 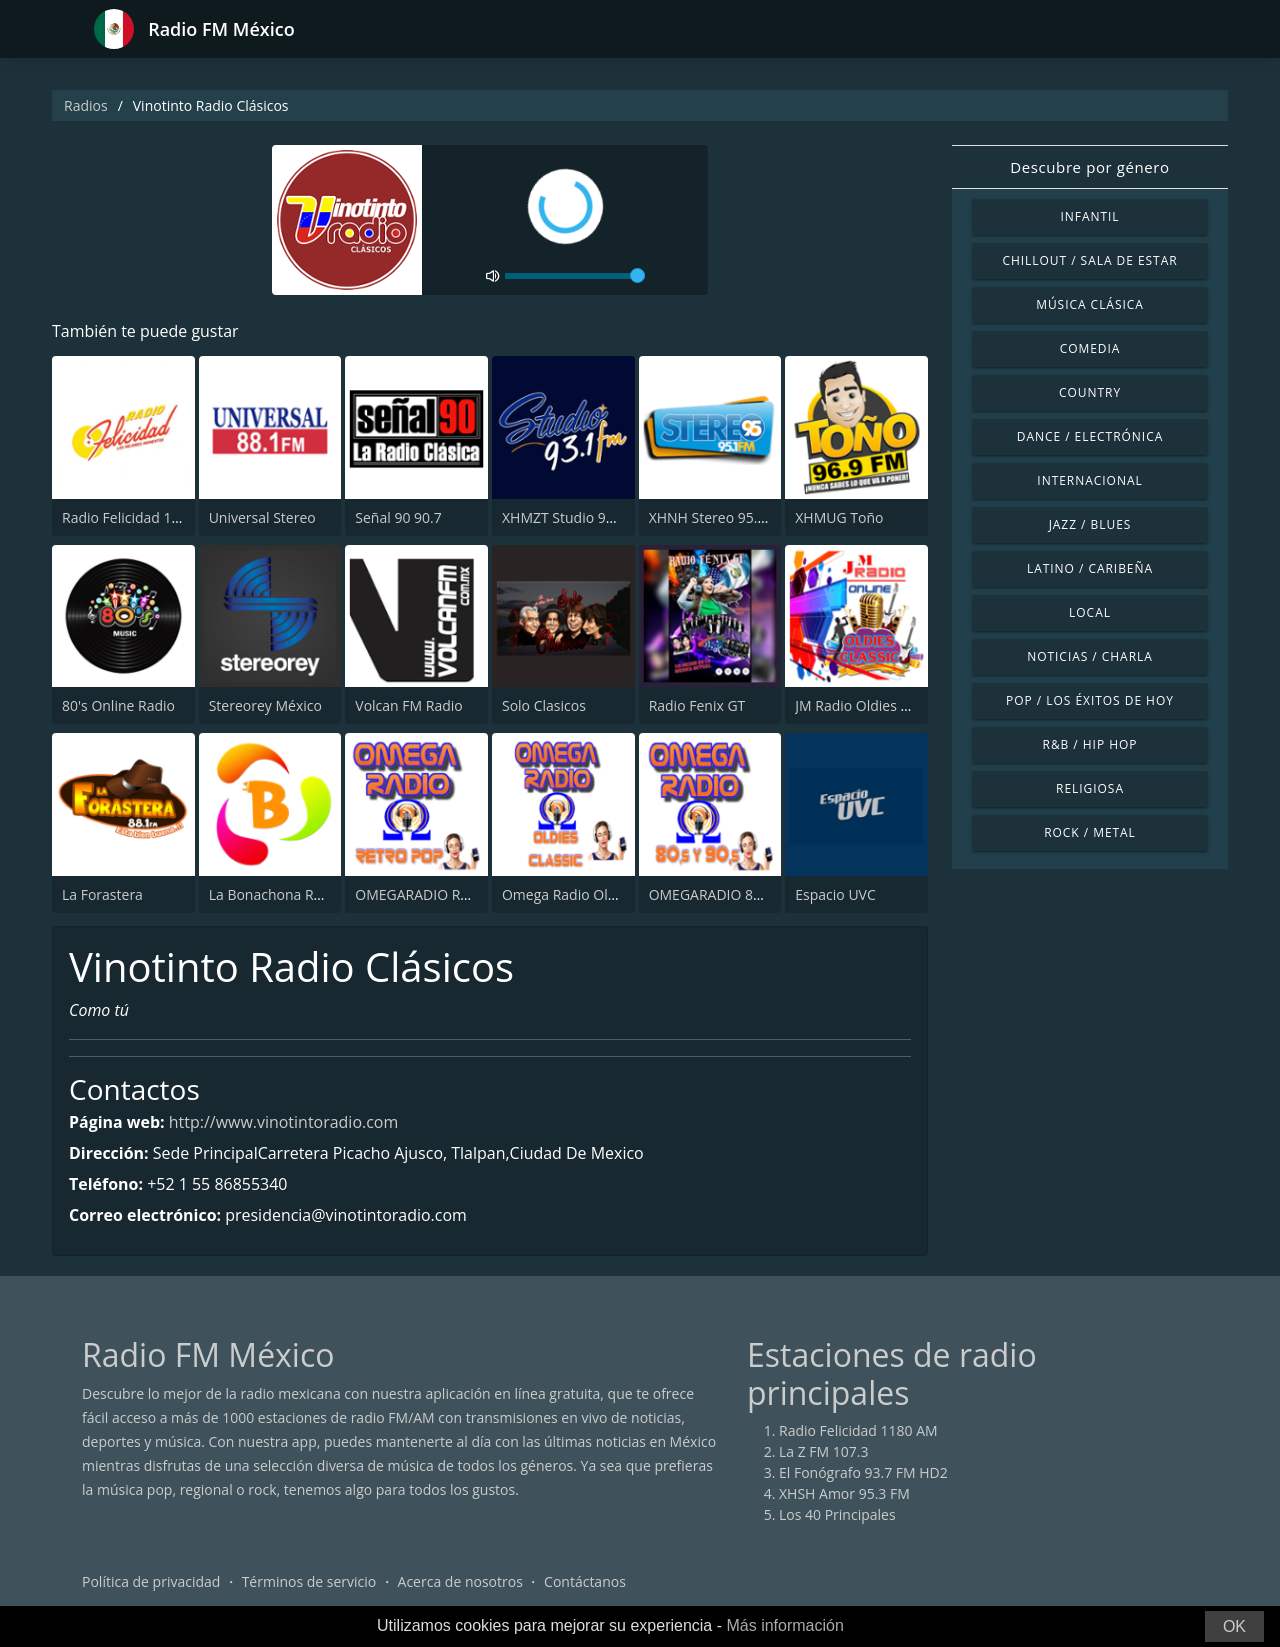 I want to click on XHMZT Studio 93.1, so click(x=563, y=517).